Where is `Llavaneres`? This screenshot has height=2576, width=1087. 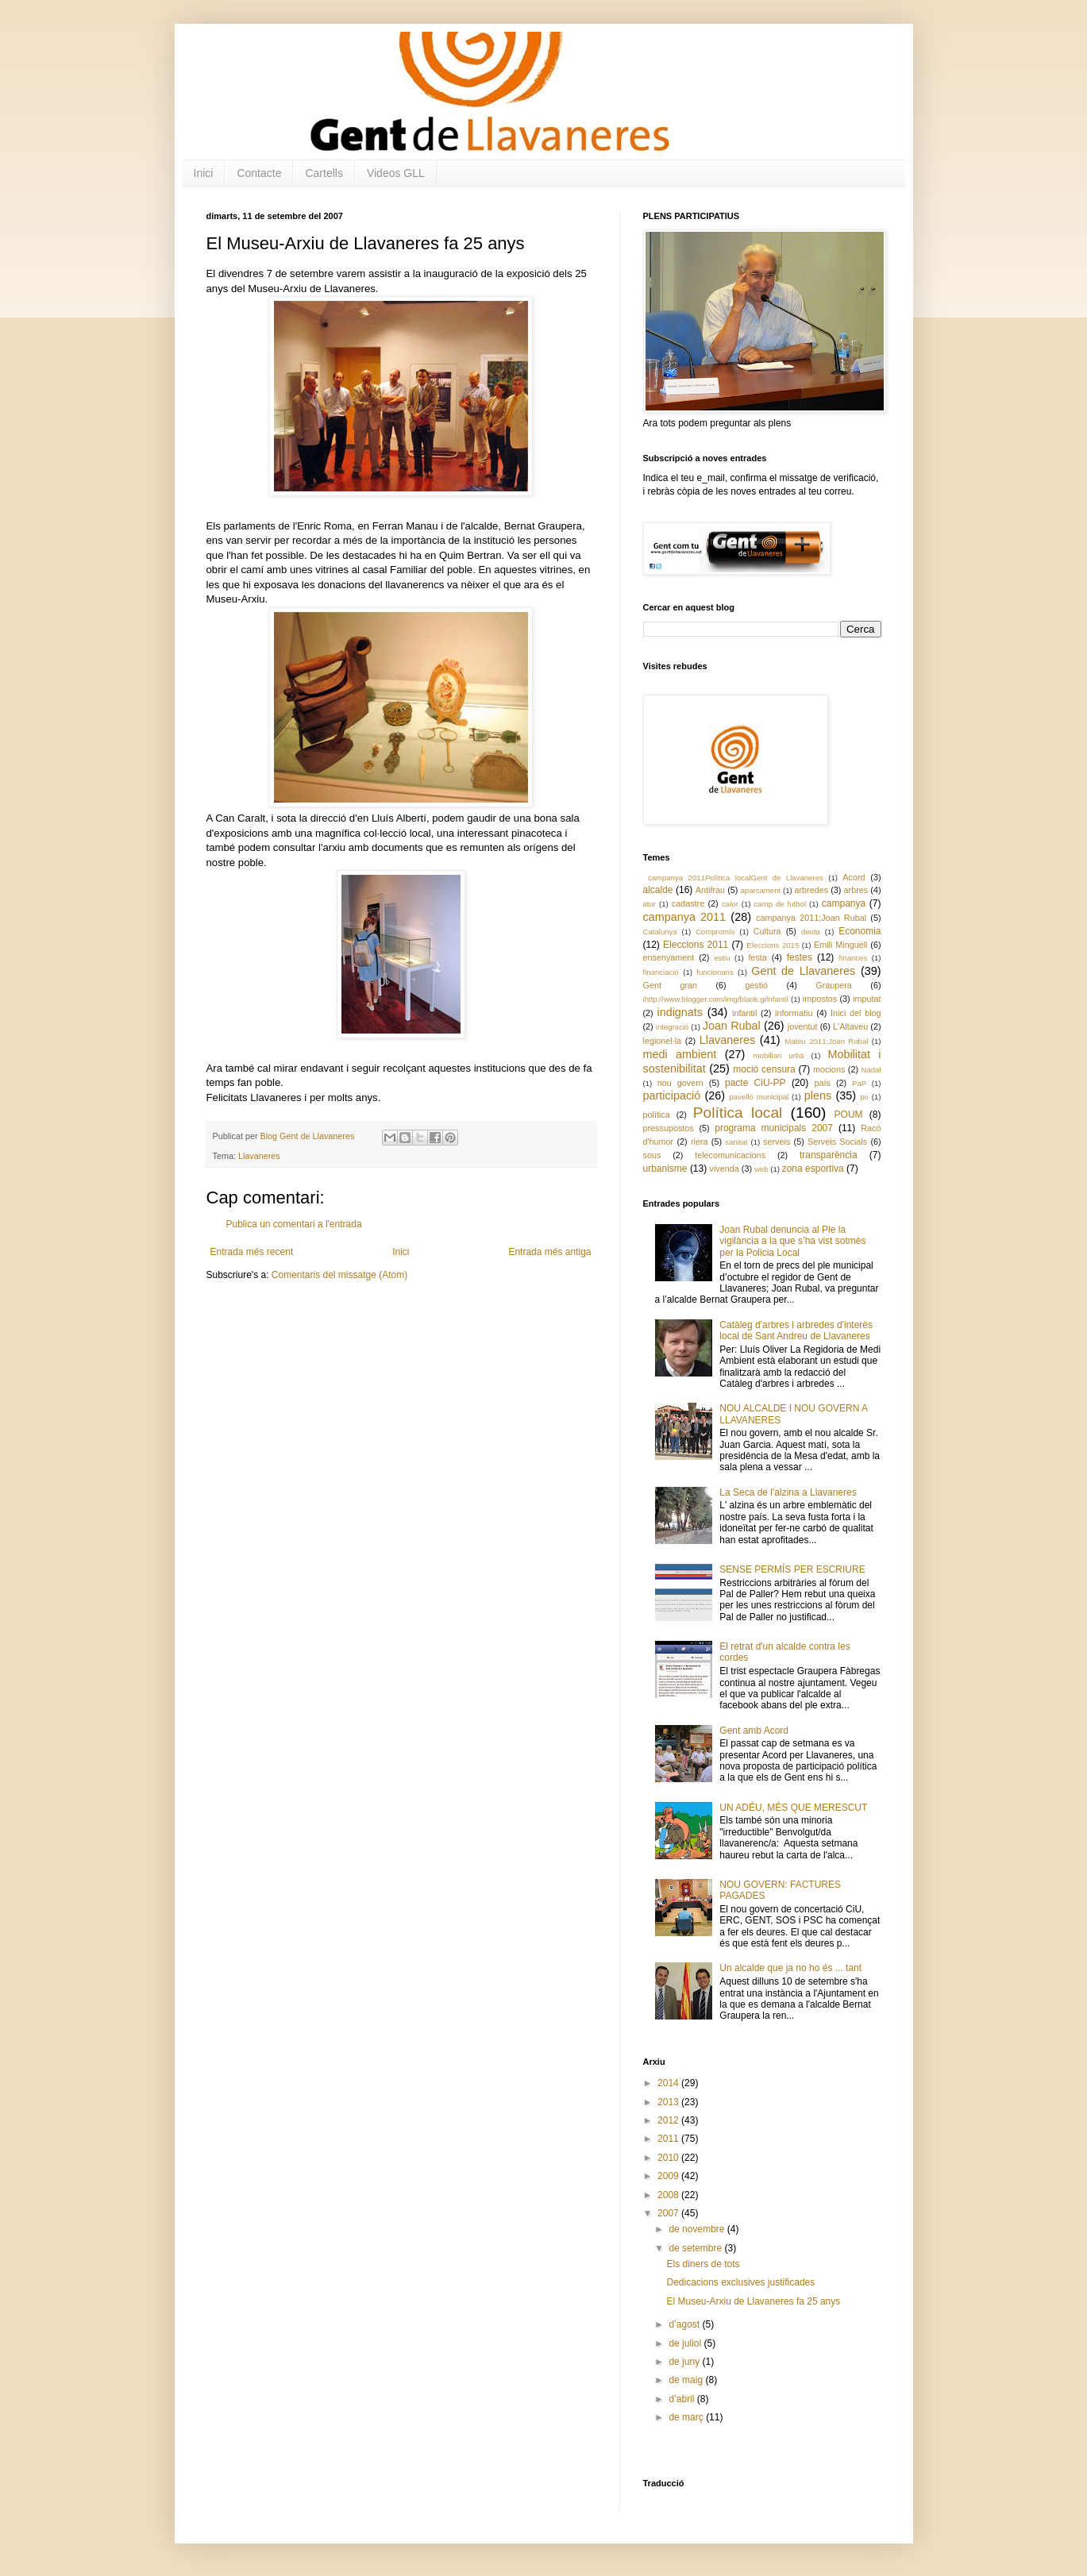
Llavaneres is located at coordinates (259, 1156).